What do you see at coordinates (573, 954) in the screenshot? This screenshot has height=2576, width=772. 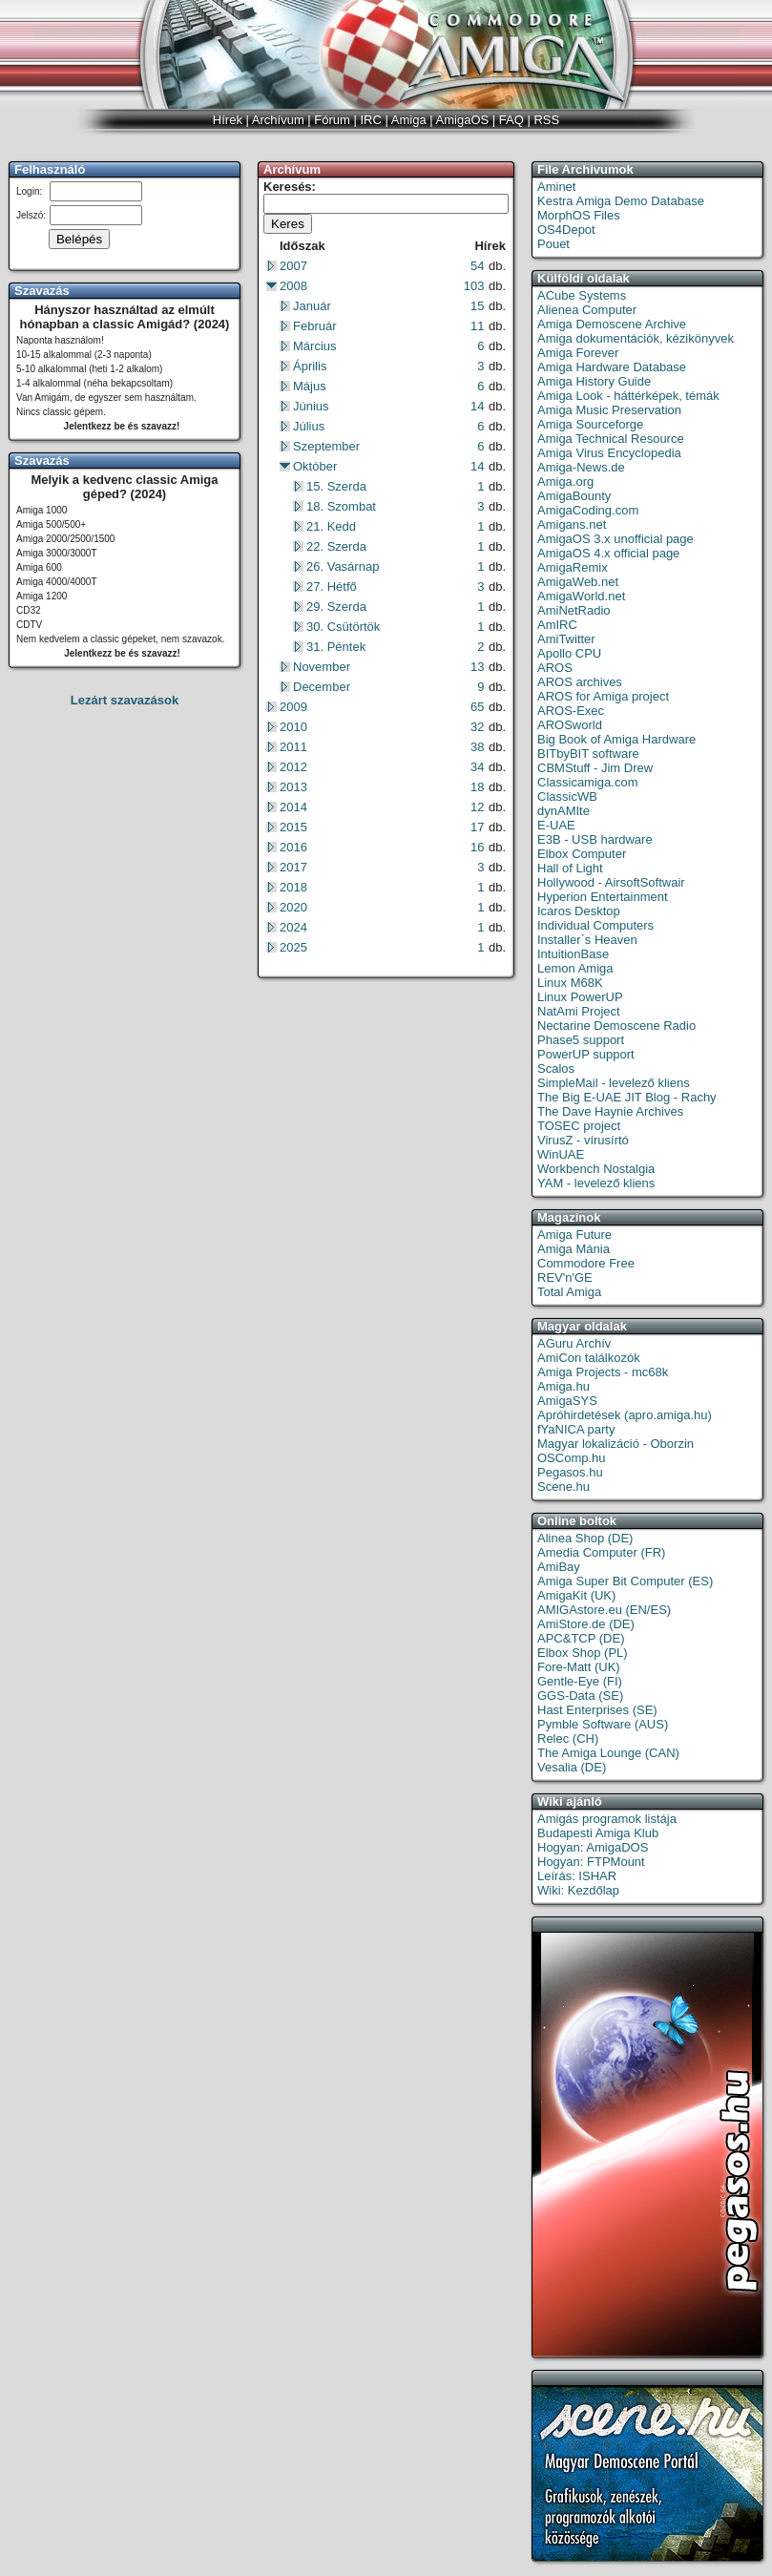 I see `IntuitionBase` at bounding box center [573, 954].